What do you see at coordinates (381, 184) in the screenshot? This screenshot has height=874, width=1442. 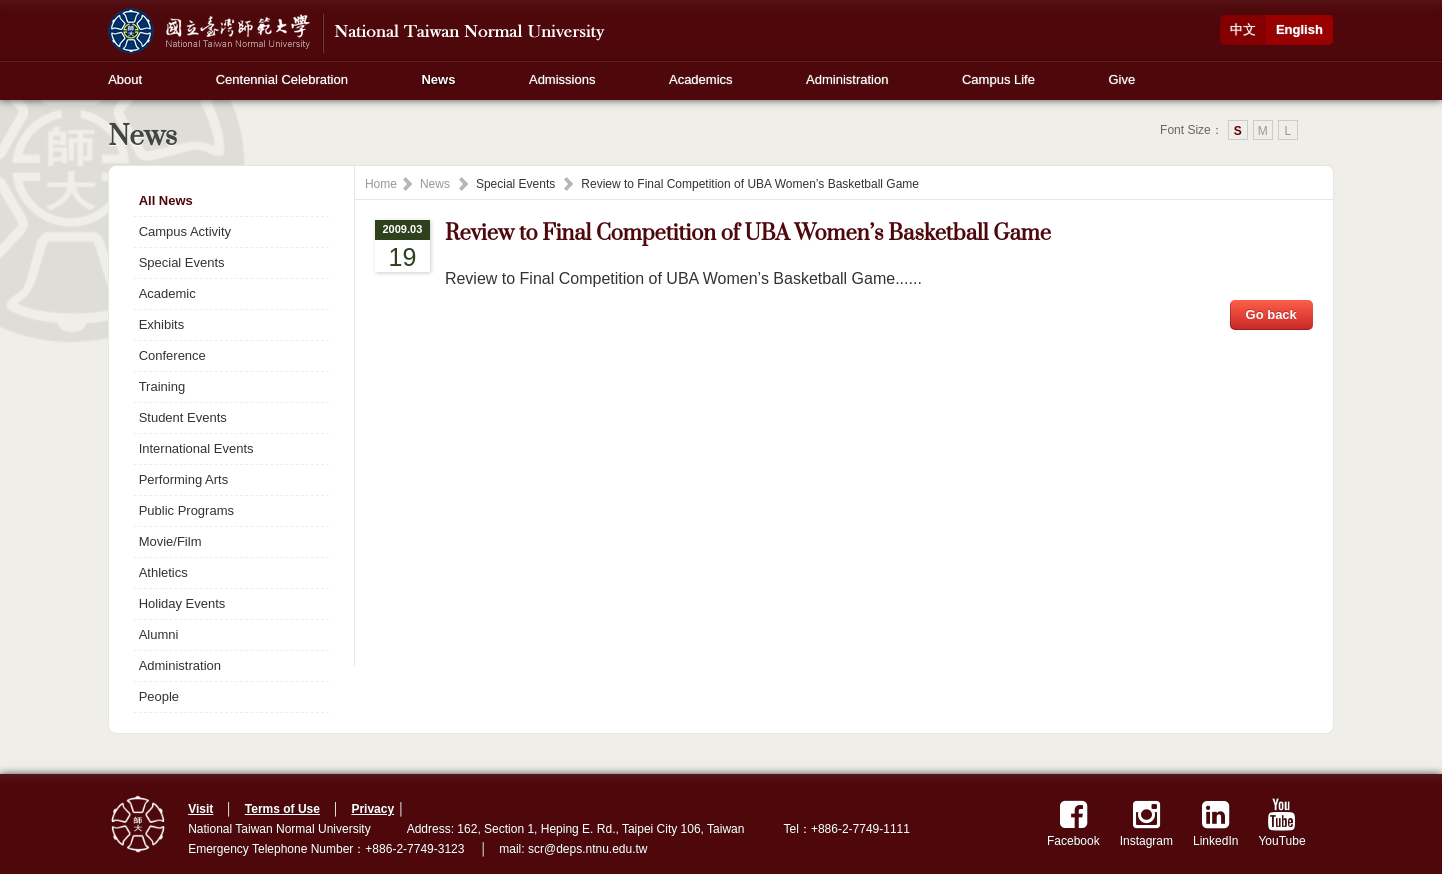 I see `Home` at bounding box center [381, 184].